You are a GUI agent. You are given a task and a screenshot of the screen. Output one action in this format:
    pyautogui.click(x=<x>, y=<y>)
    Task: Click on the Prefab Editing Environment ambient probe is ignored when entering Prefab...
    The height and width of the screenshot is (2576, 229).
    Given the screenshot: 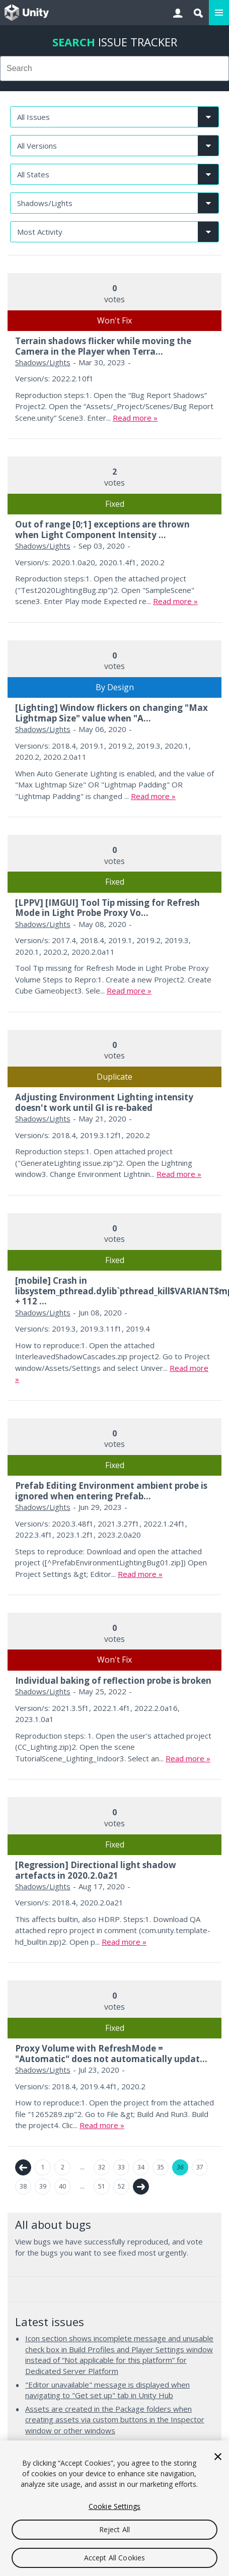 What is the action you would take?
    pyautogui.click(x=111, y=1490)
    